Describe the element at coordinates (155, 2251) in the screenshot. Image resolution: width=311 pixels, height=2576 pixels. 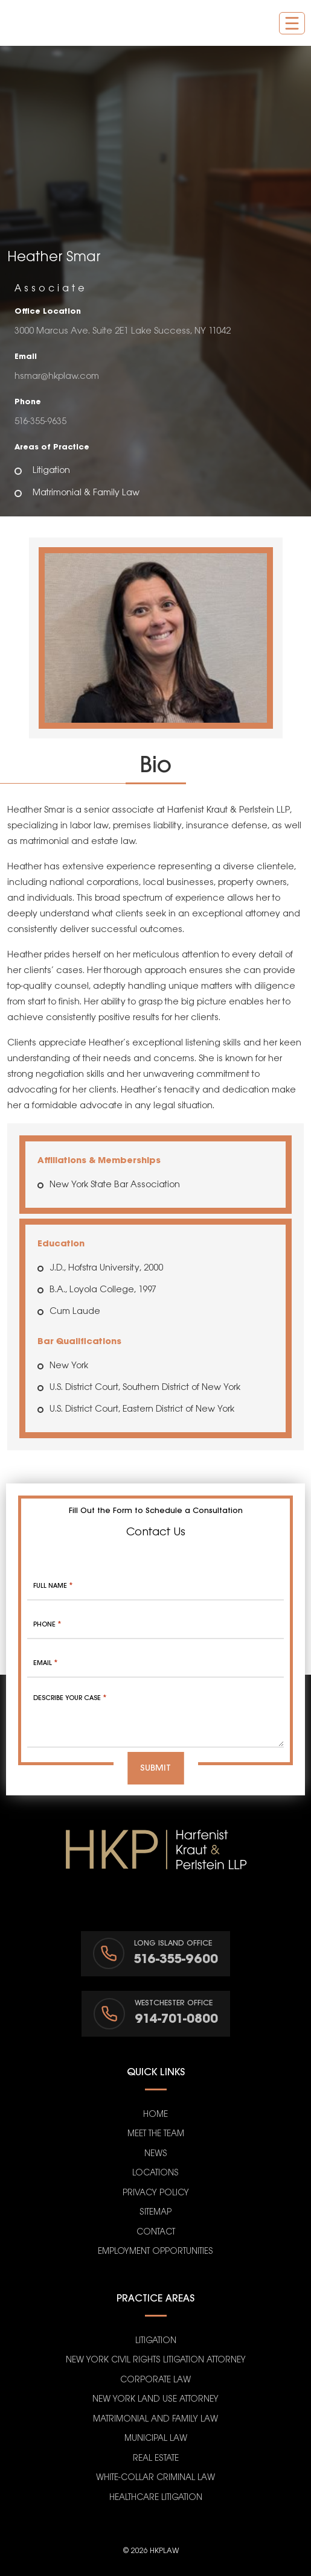
I see `Employment Opportunities` at that location.